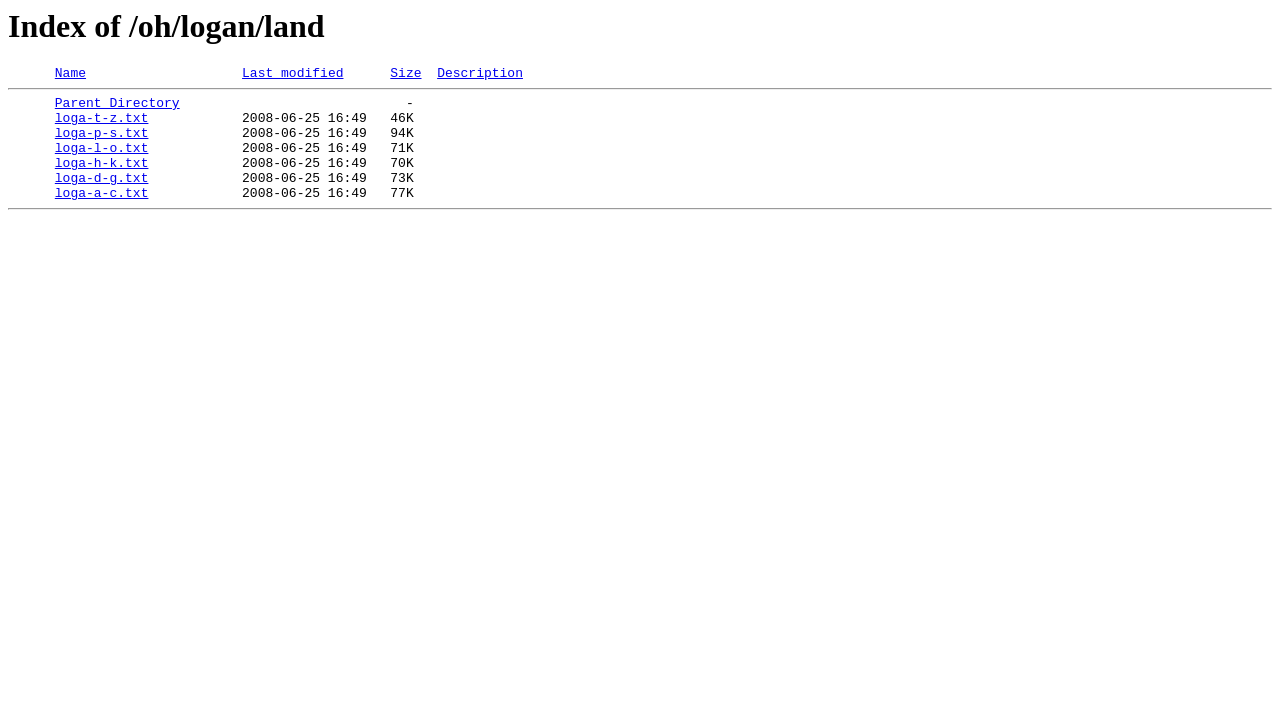 Image resolution: width=1280 pixels, height=720 pixels. I want to click on loga-l-o.txt, so click(102, 162).